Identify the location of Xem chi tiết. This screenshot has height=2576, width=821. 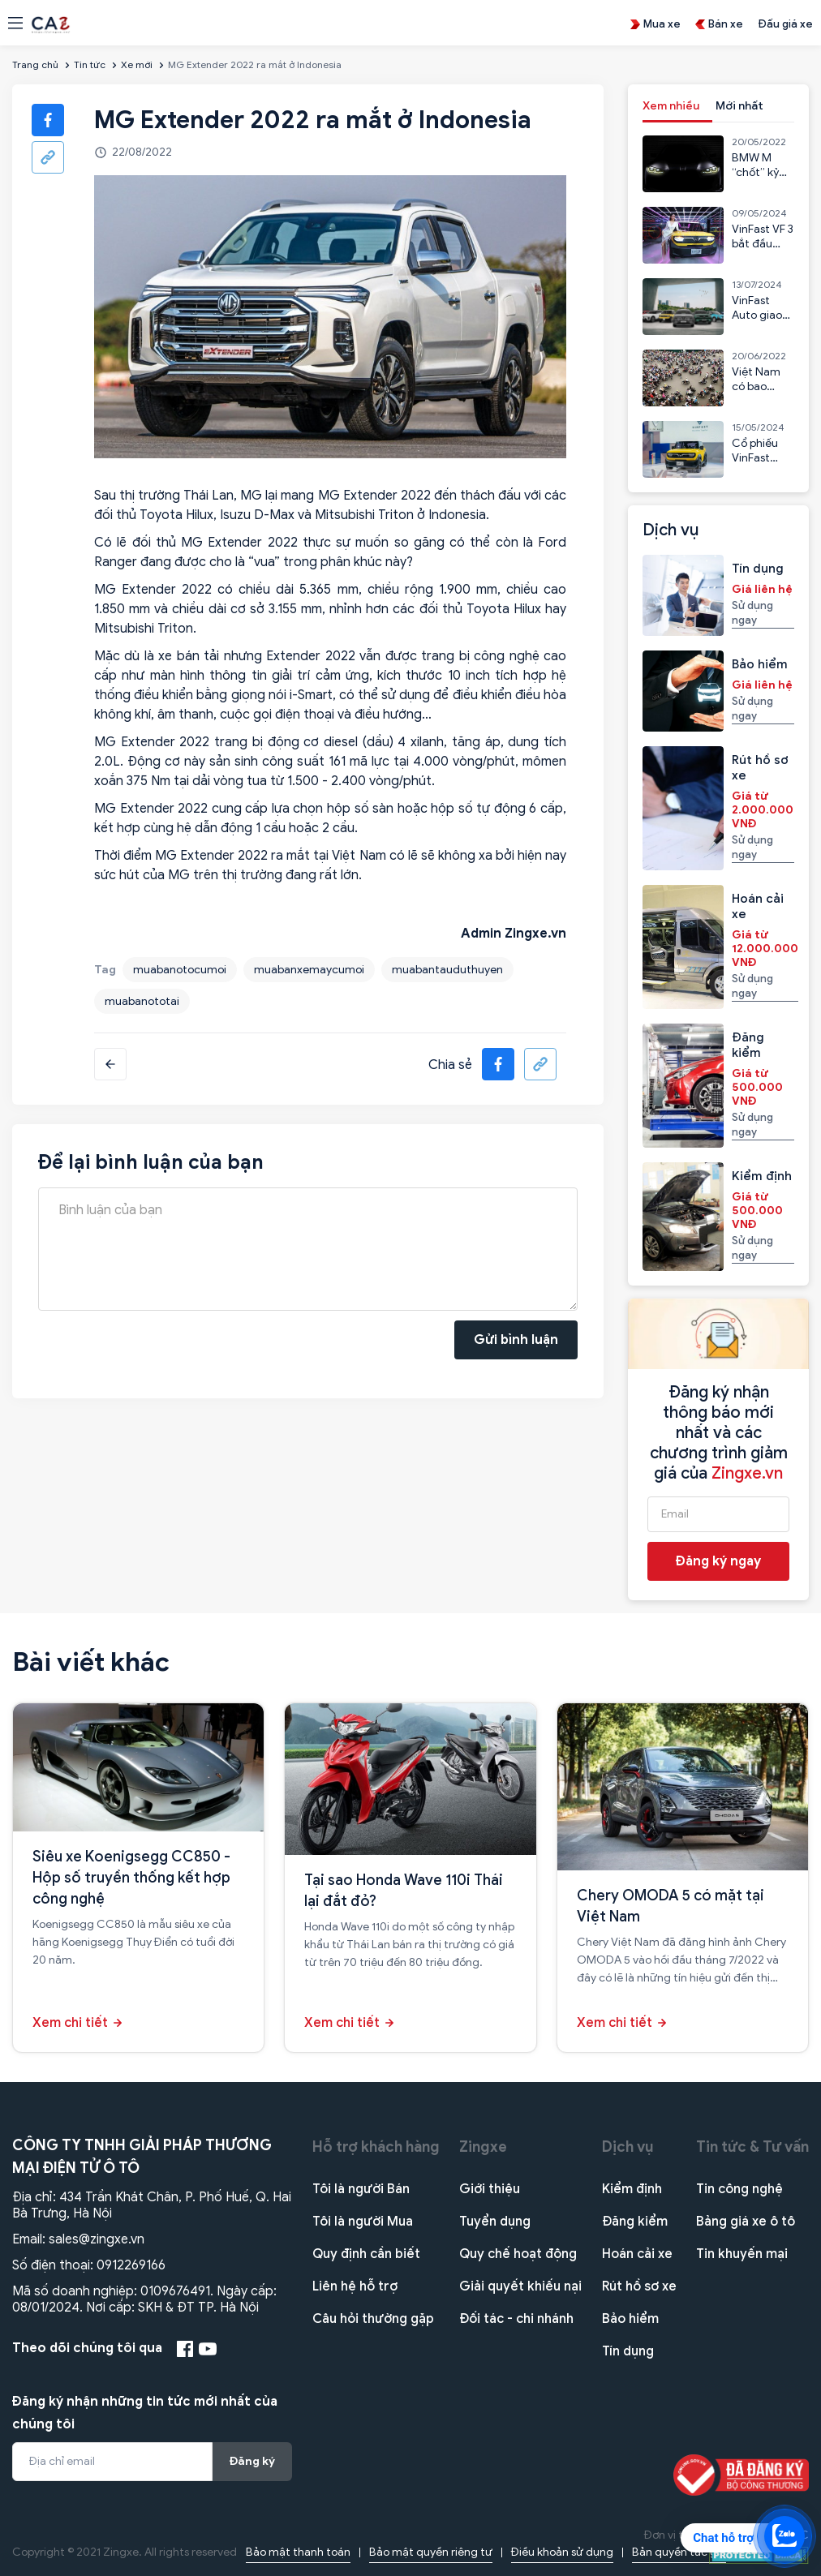
(70, 2023).